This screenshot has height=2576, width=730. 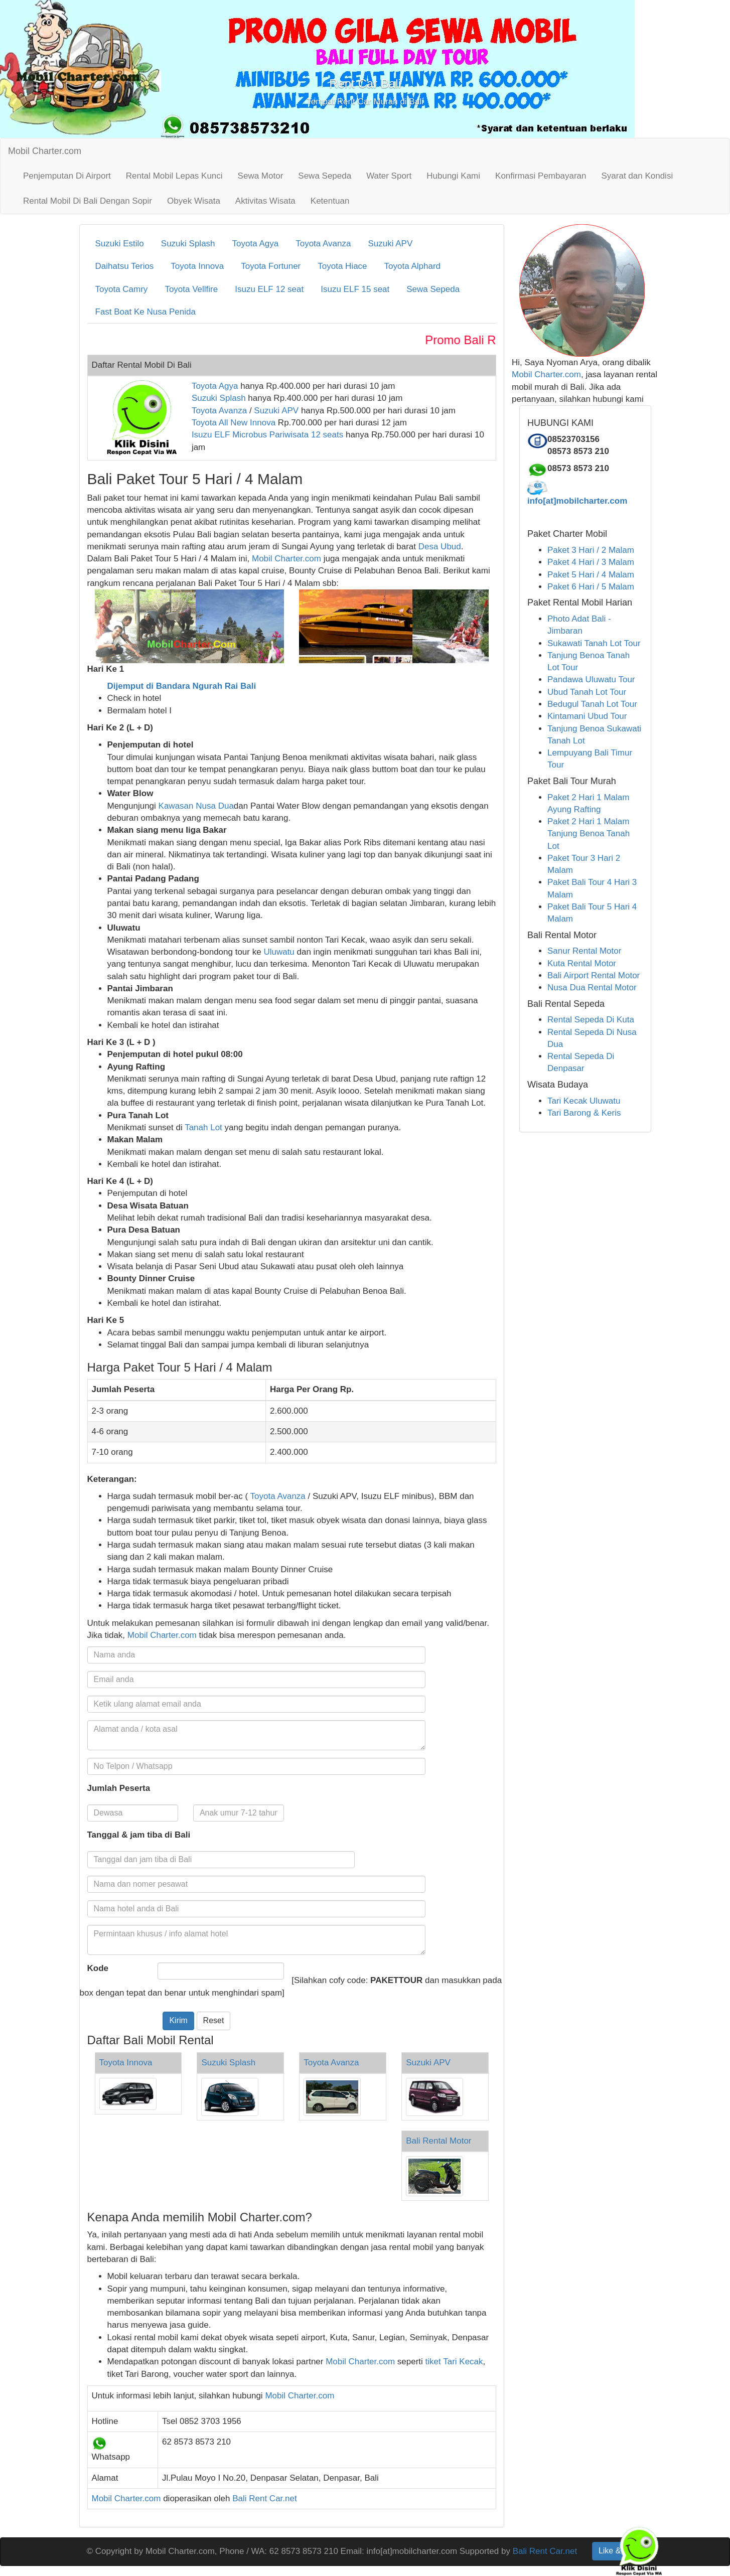 I want to click on Paket 3 Hari / 2 Malam, so click(x=590, y=550).